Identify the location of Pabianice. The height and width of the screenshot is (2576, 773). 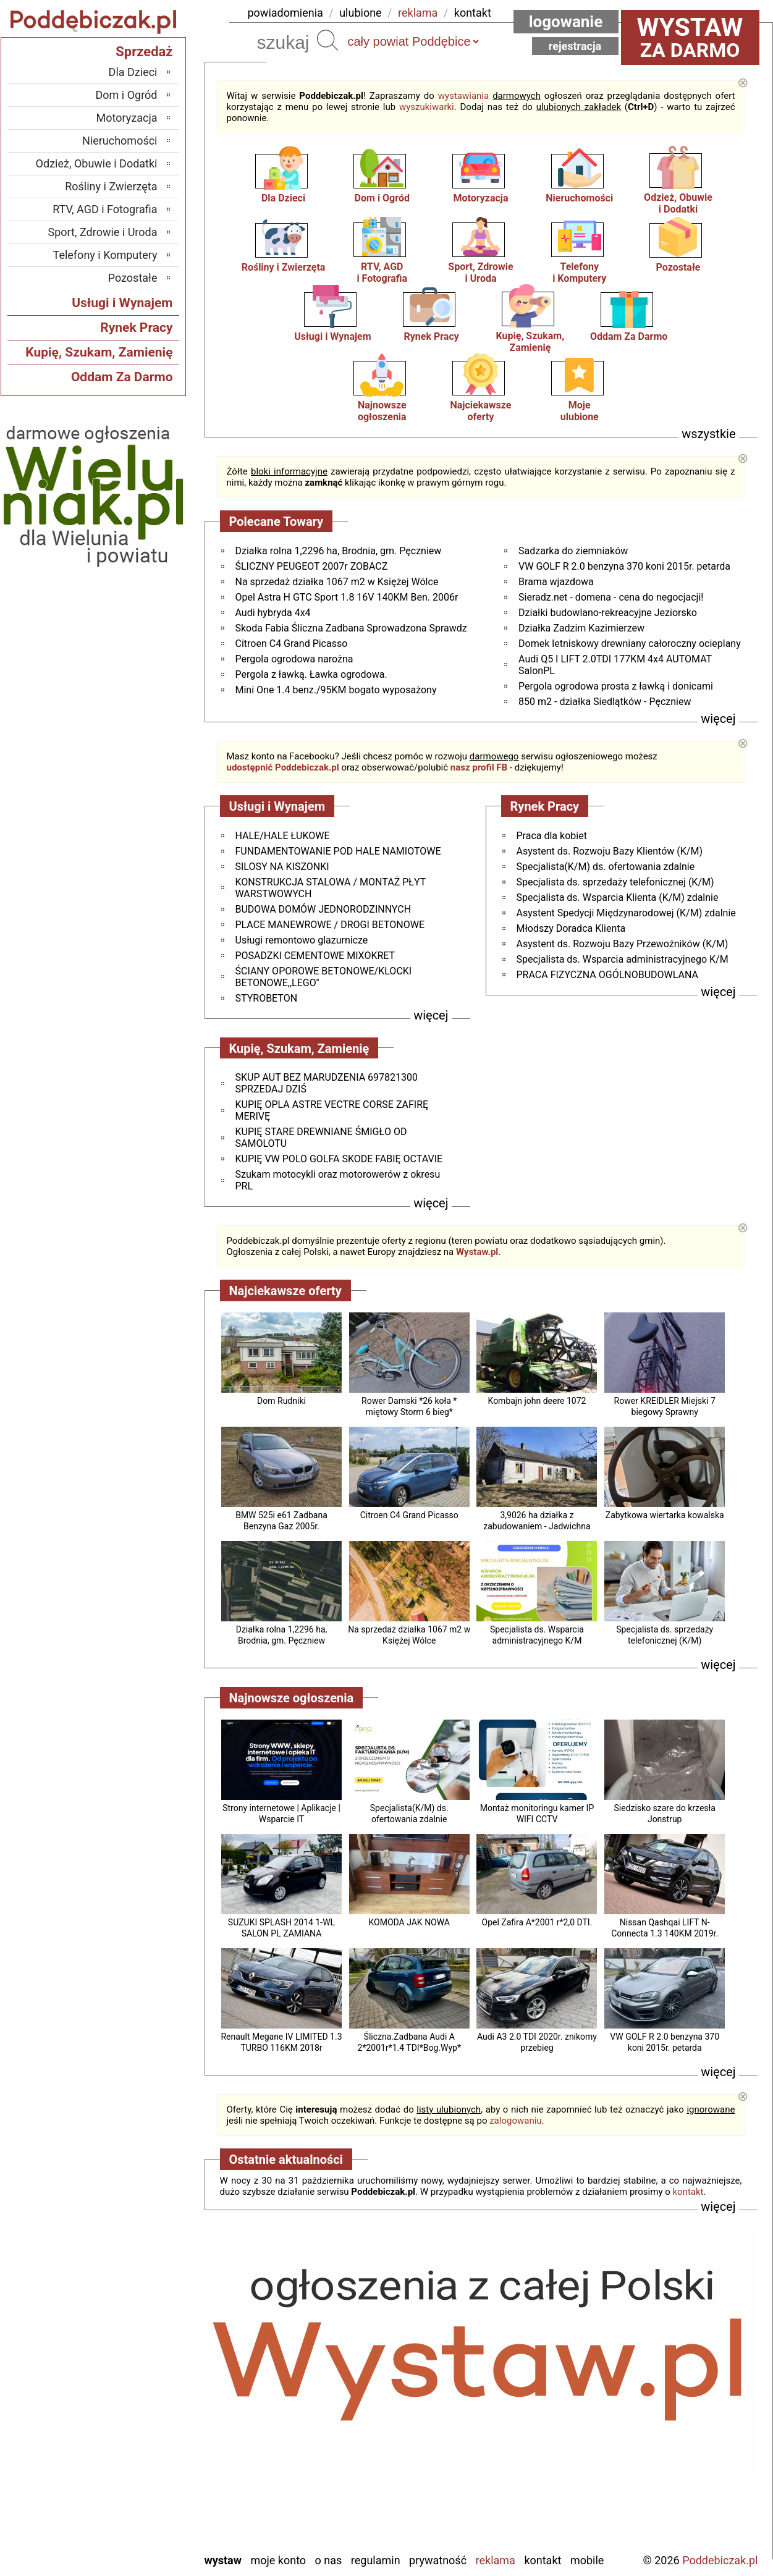
(135, 2425).